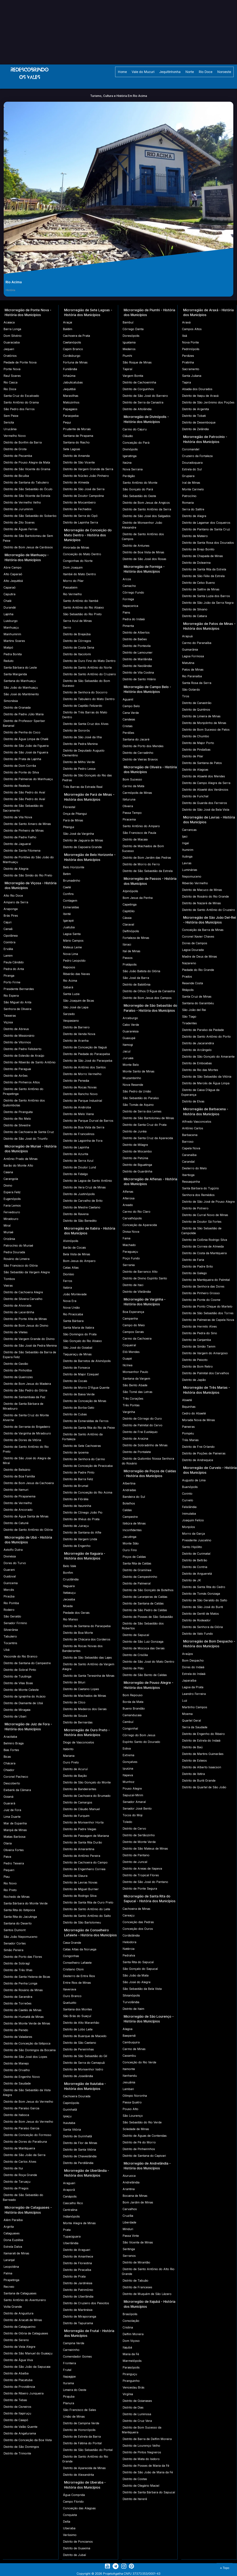 The width and height of the screenshot is (237, 2576). I want to click on Distrito de Cubas, so click(75, 1414).